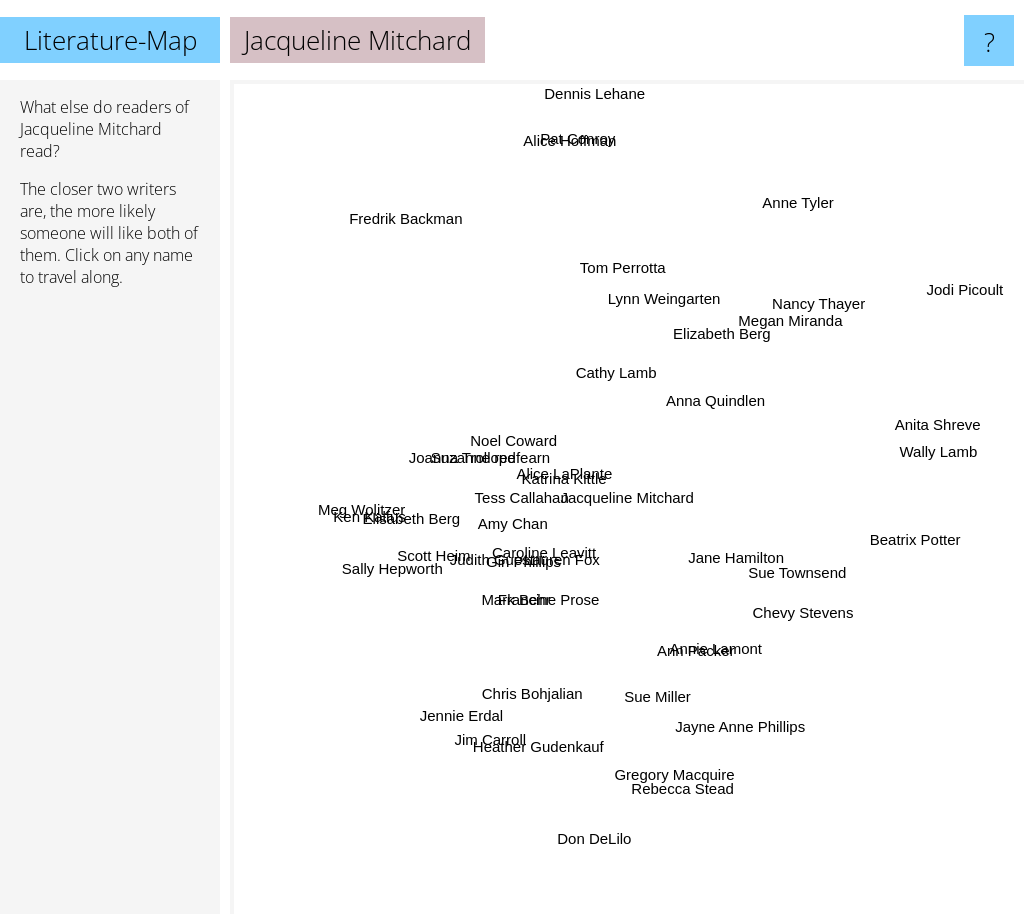  I want to click on Fredrik Backman, so click(415, 252).